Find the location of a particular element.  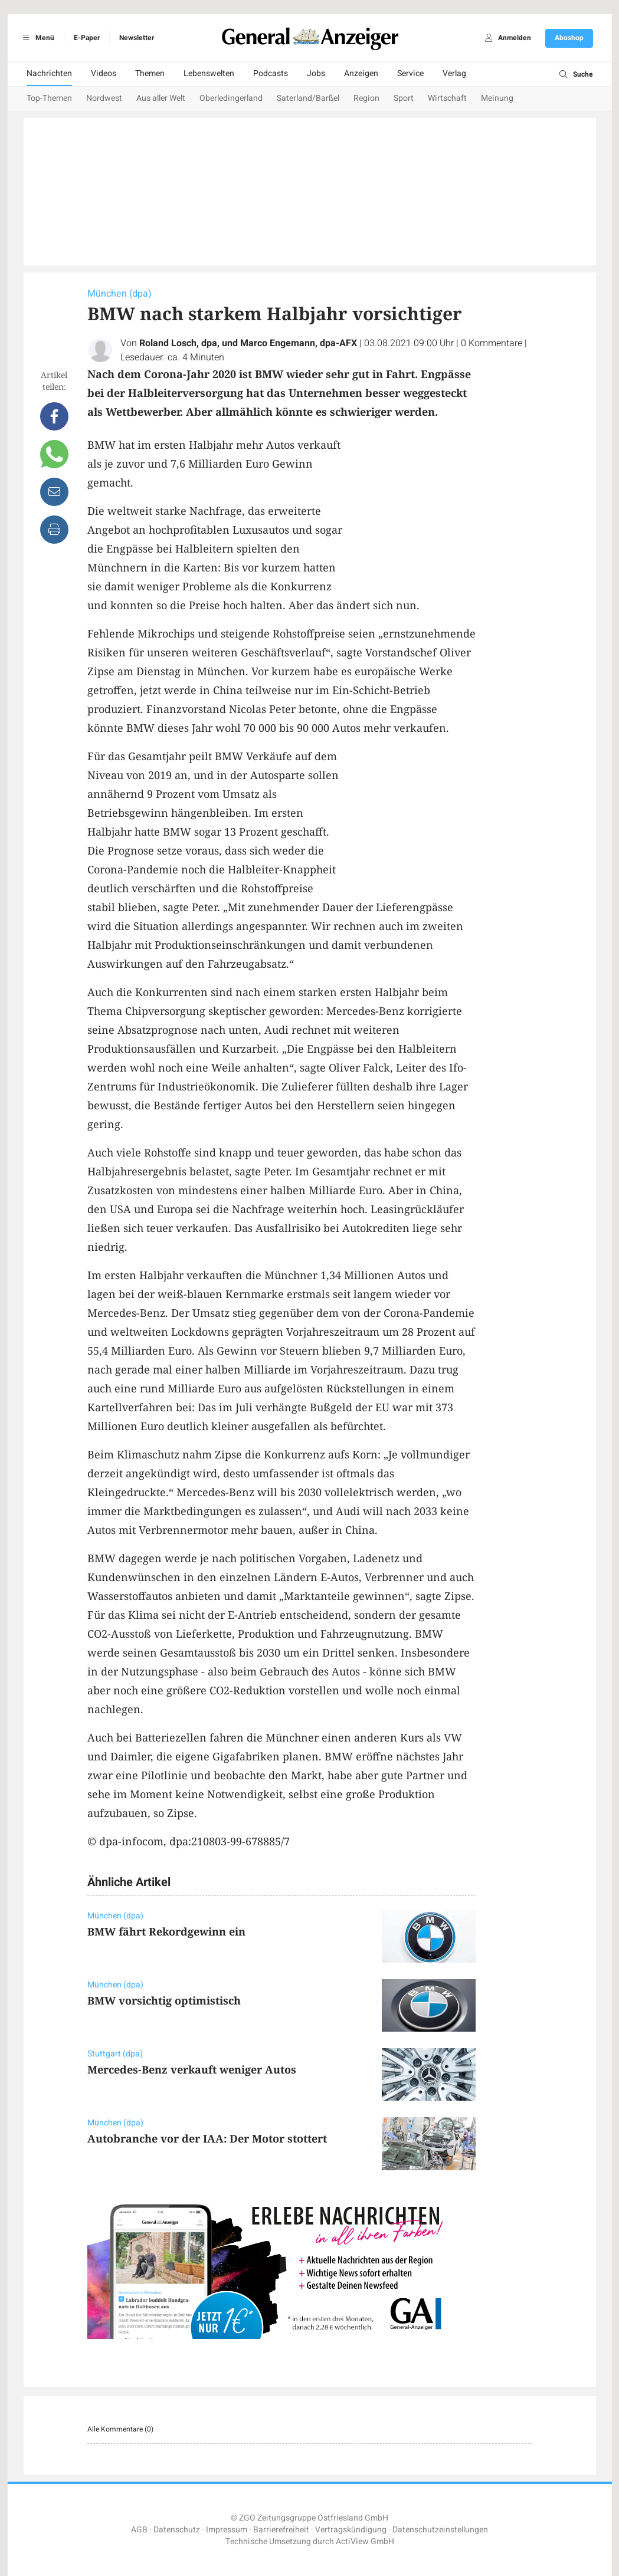

Service is located at coordinates (410, 73).